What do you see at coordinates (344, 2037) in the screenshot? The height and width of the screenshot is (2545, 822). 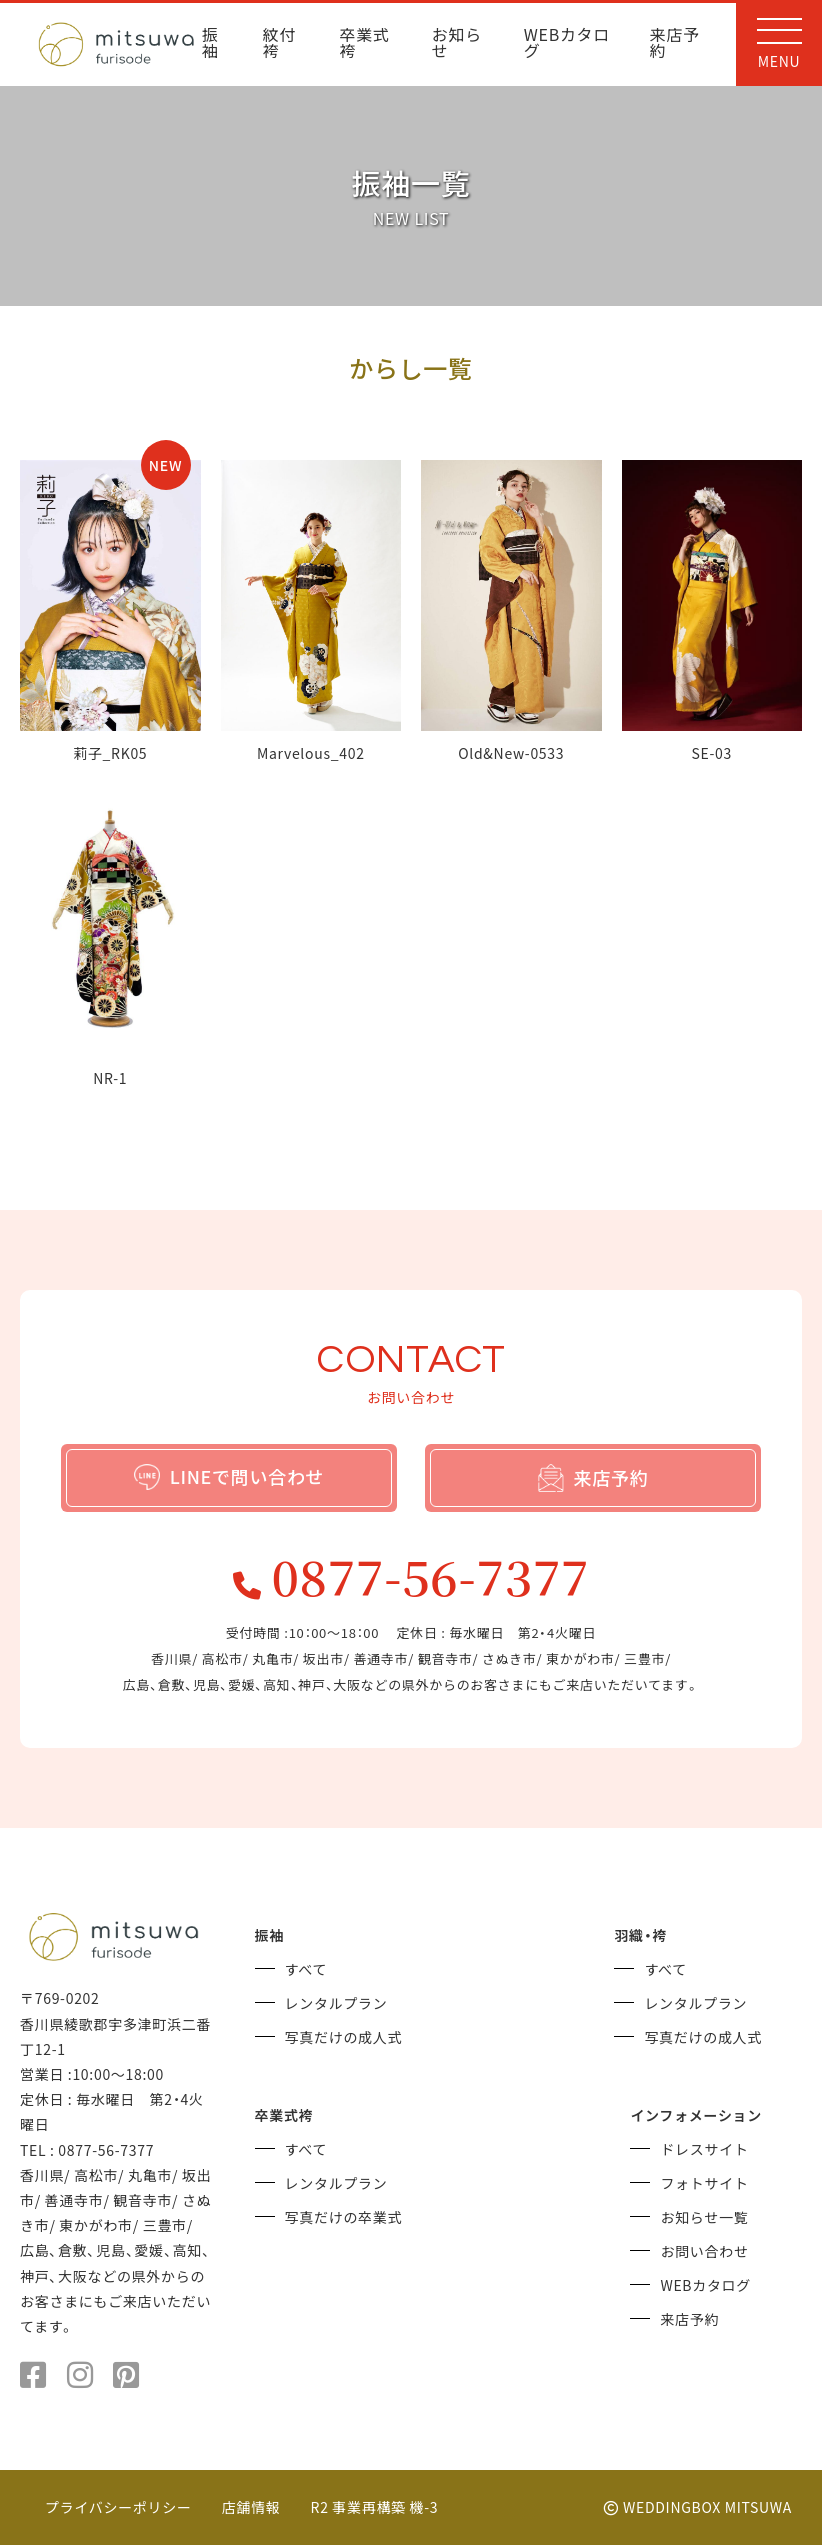 I see `写真だけの成人式` at bounding box center [344, 2037].